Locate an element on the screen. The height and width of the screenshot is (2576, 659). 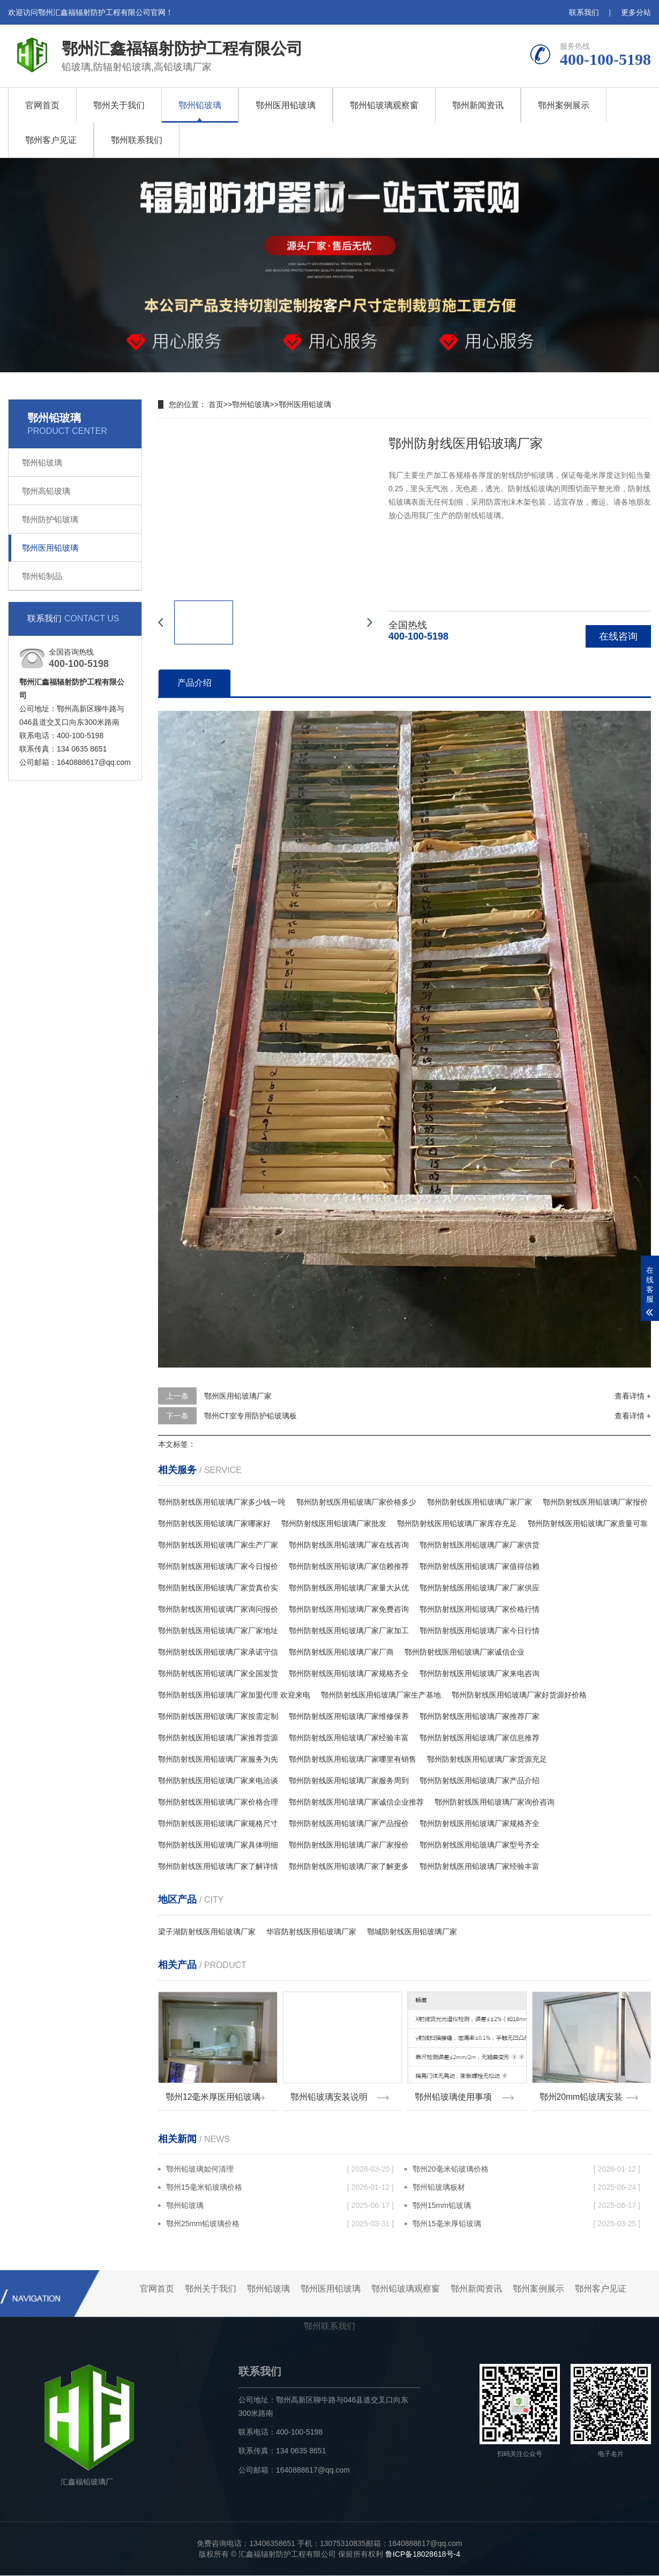
鄂州防射线医用铅玻璃厂家型号齐全 is located at coordinates (480, 1845).